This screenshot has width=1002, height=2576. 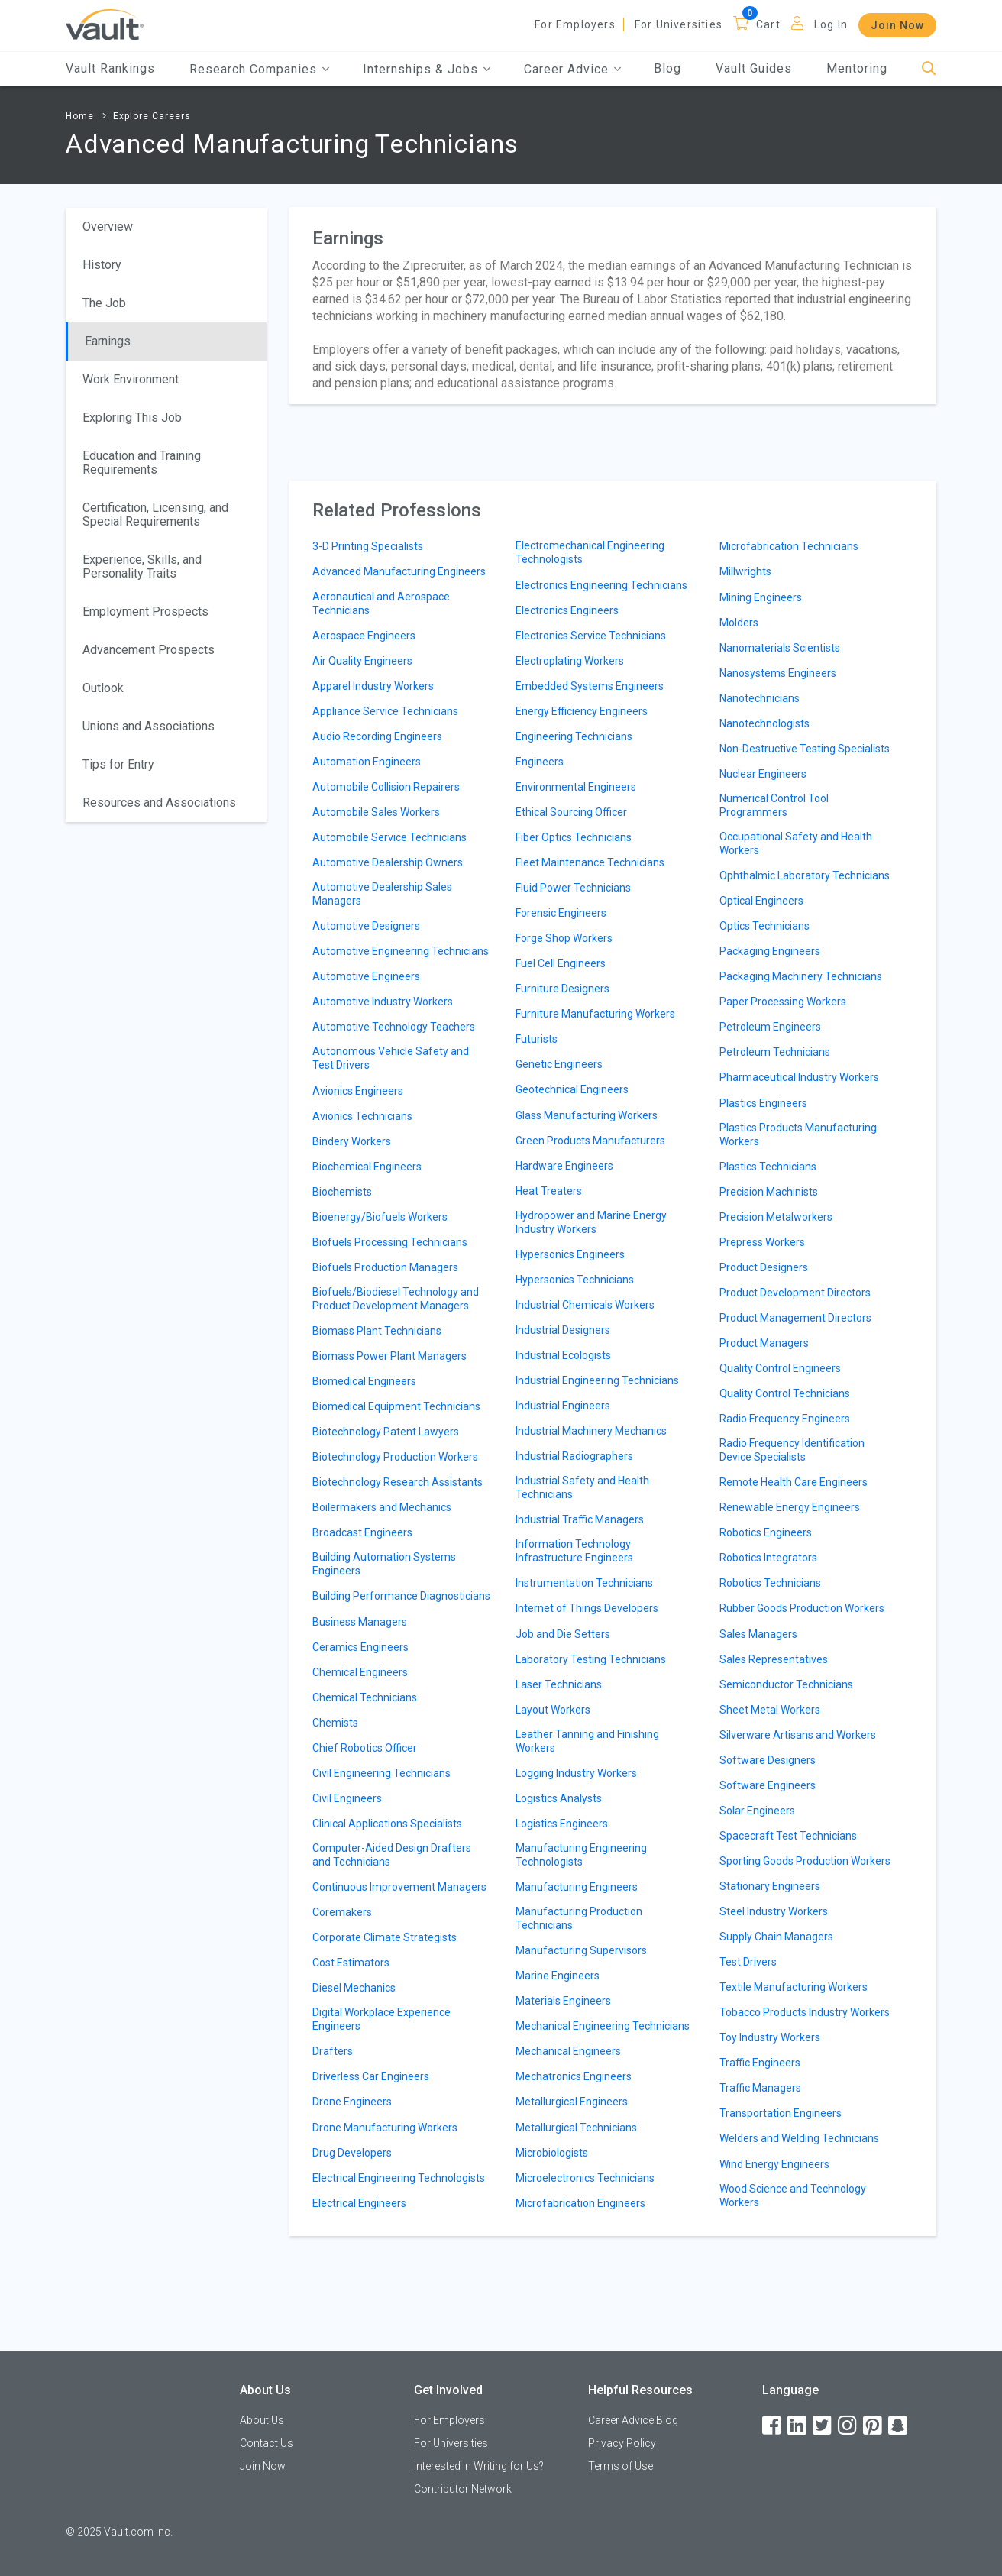 I want to click on [Twitter], so click(x=823, y=2426).